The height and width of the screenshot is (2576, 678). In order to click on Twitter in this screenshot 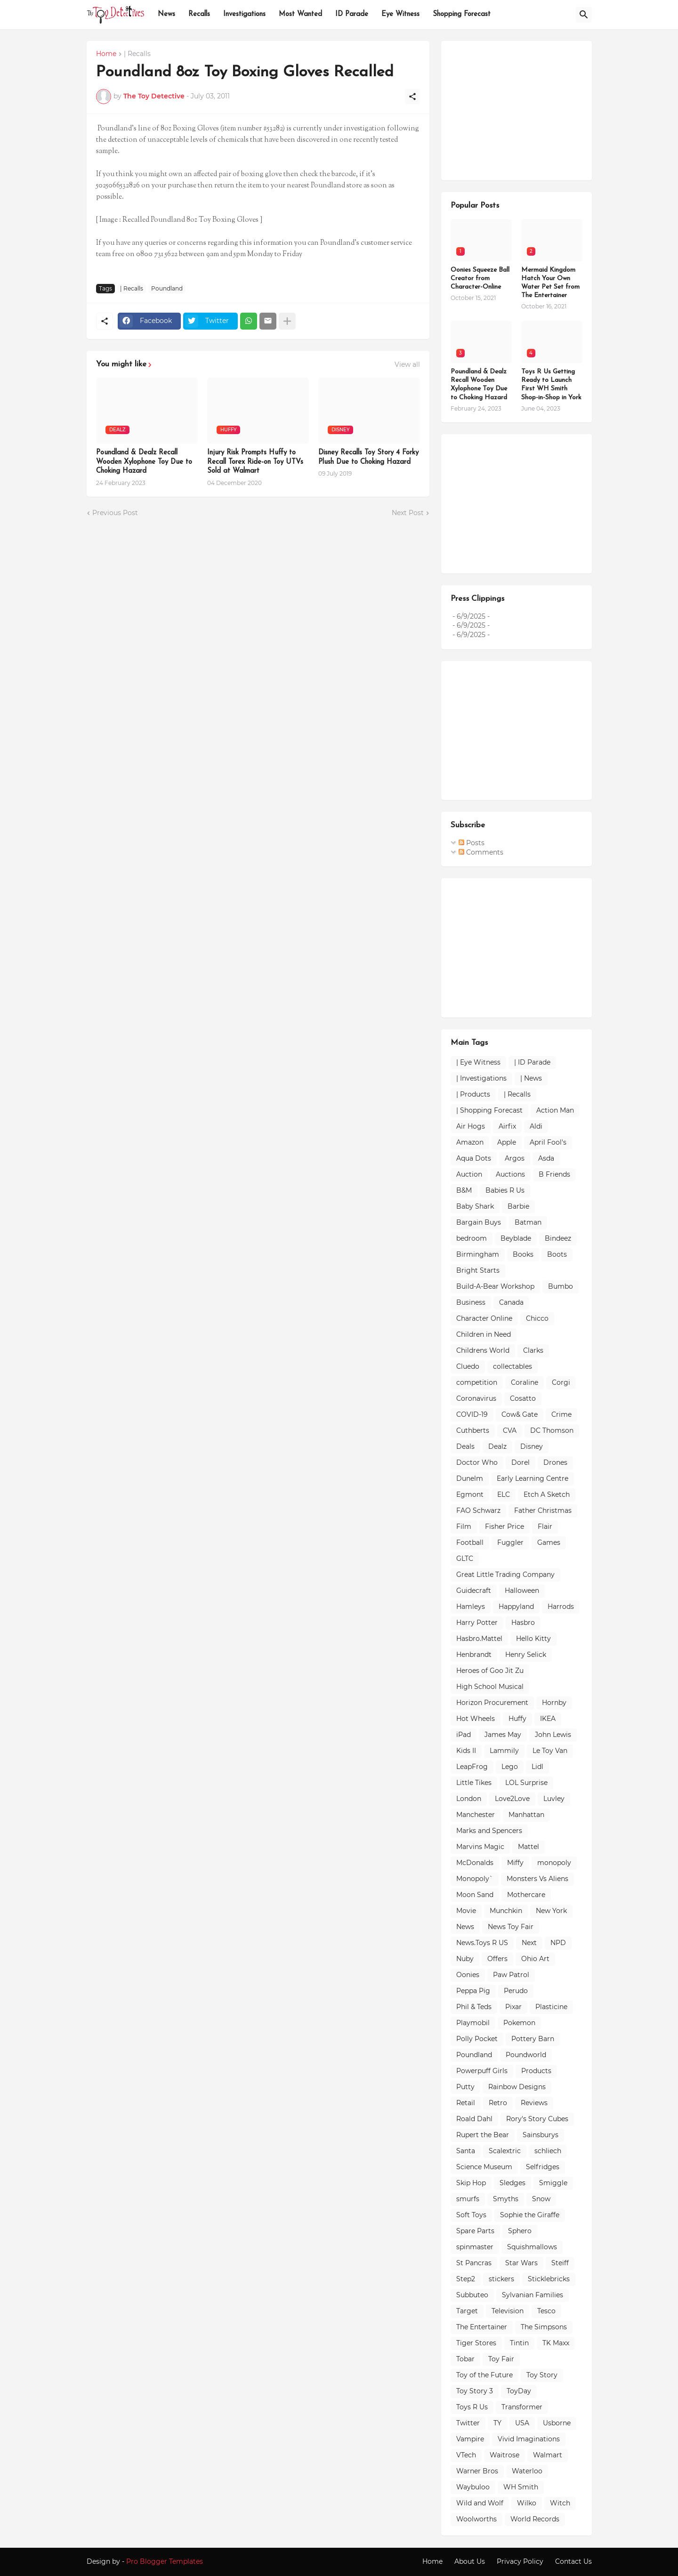, I will do `click(468, 2423)`.